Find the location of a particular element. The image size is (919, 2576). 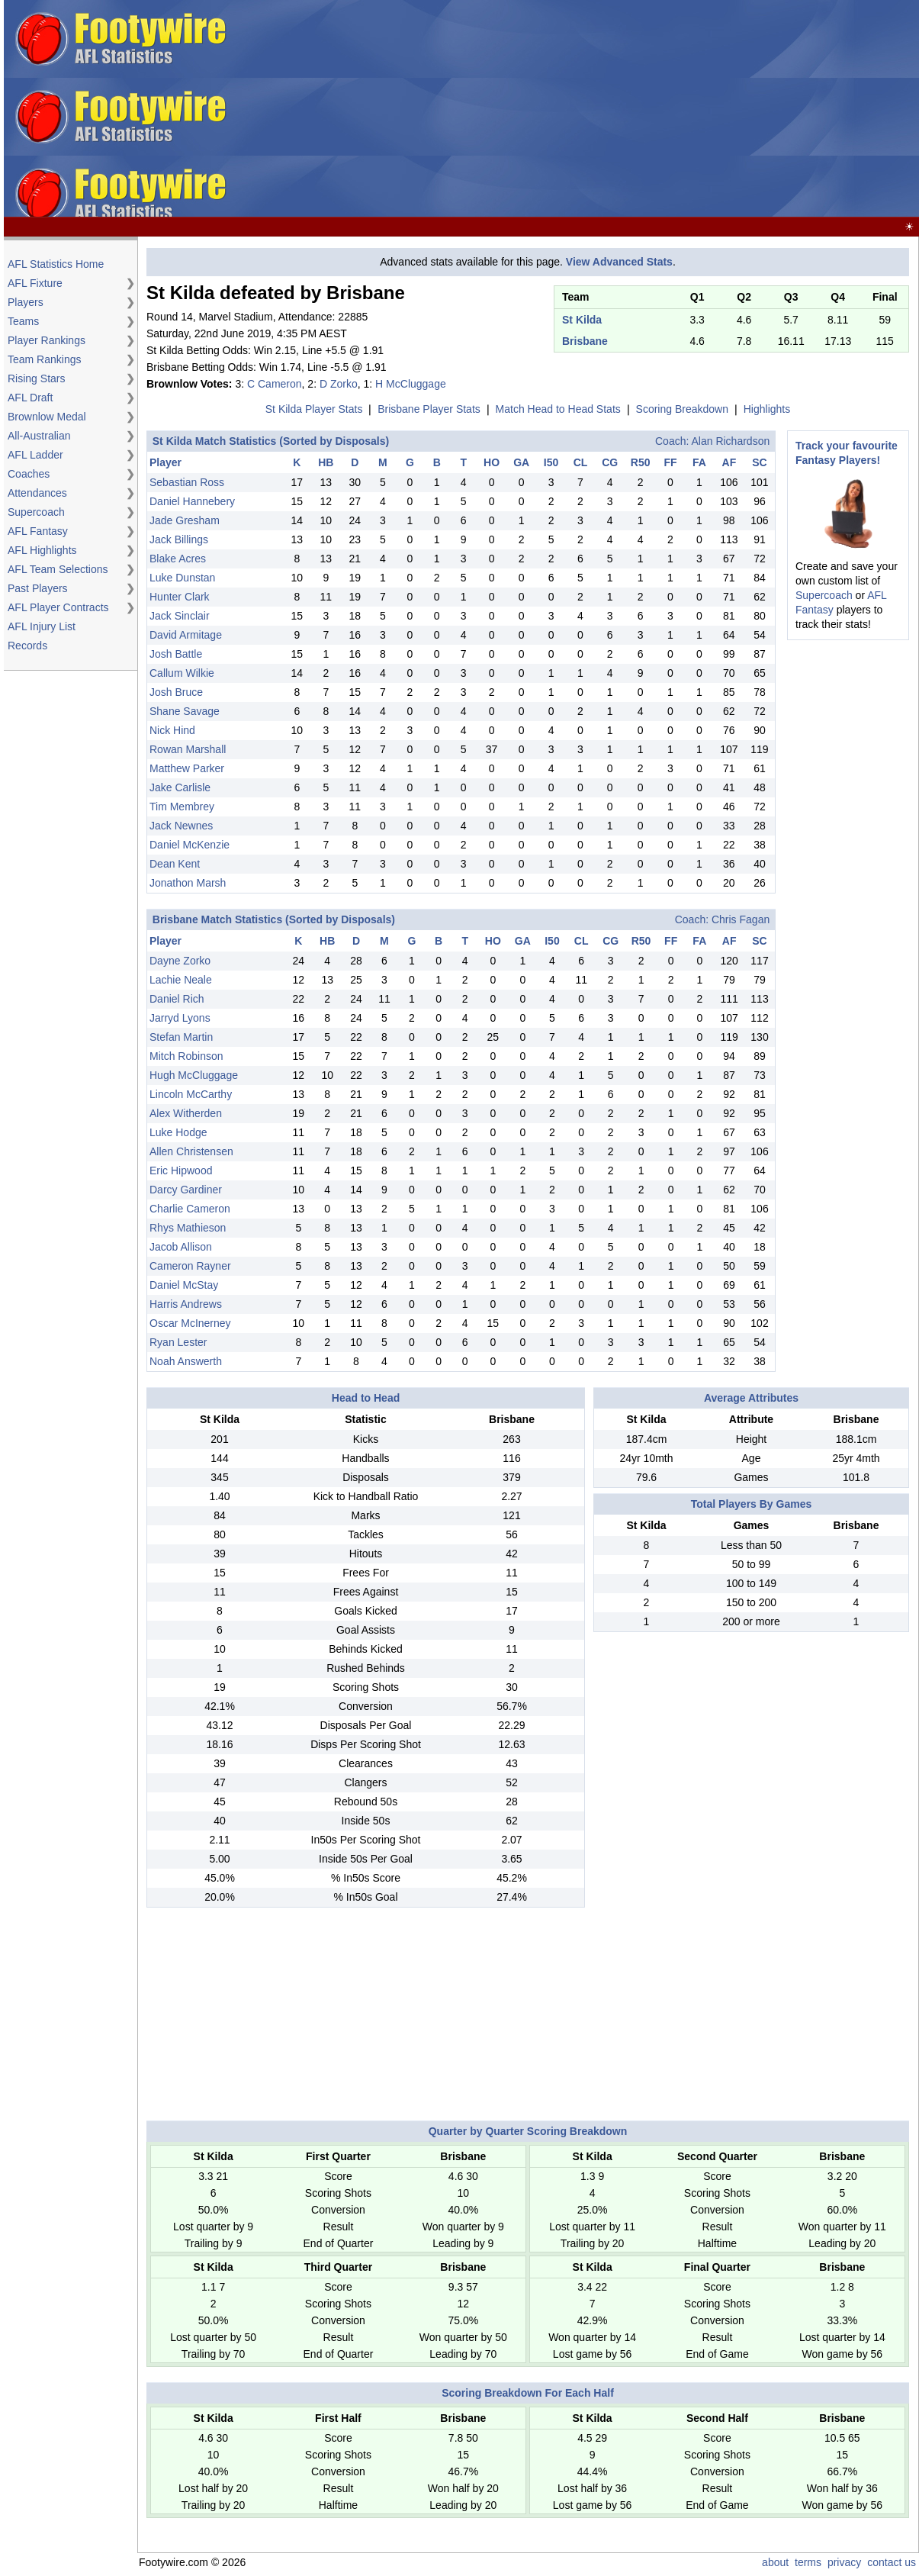

HB is located at coordinates (325, 462).